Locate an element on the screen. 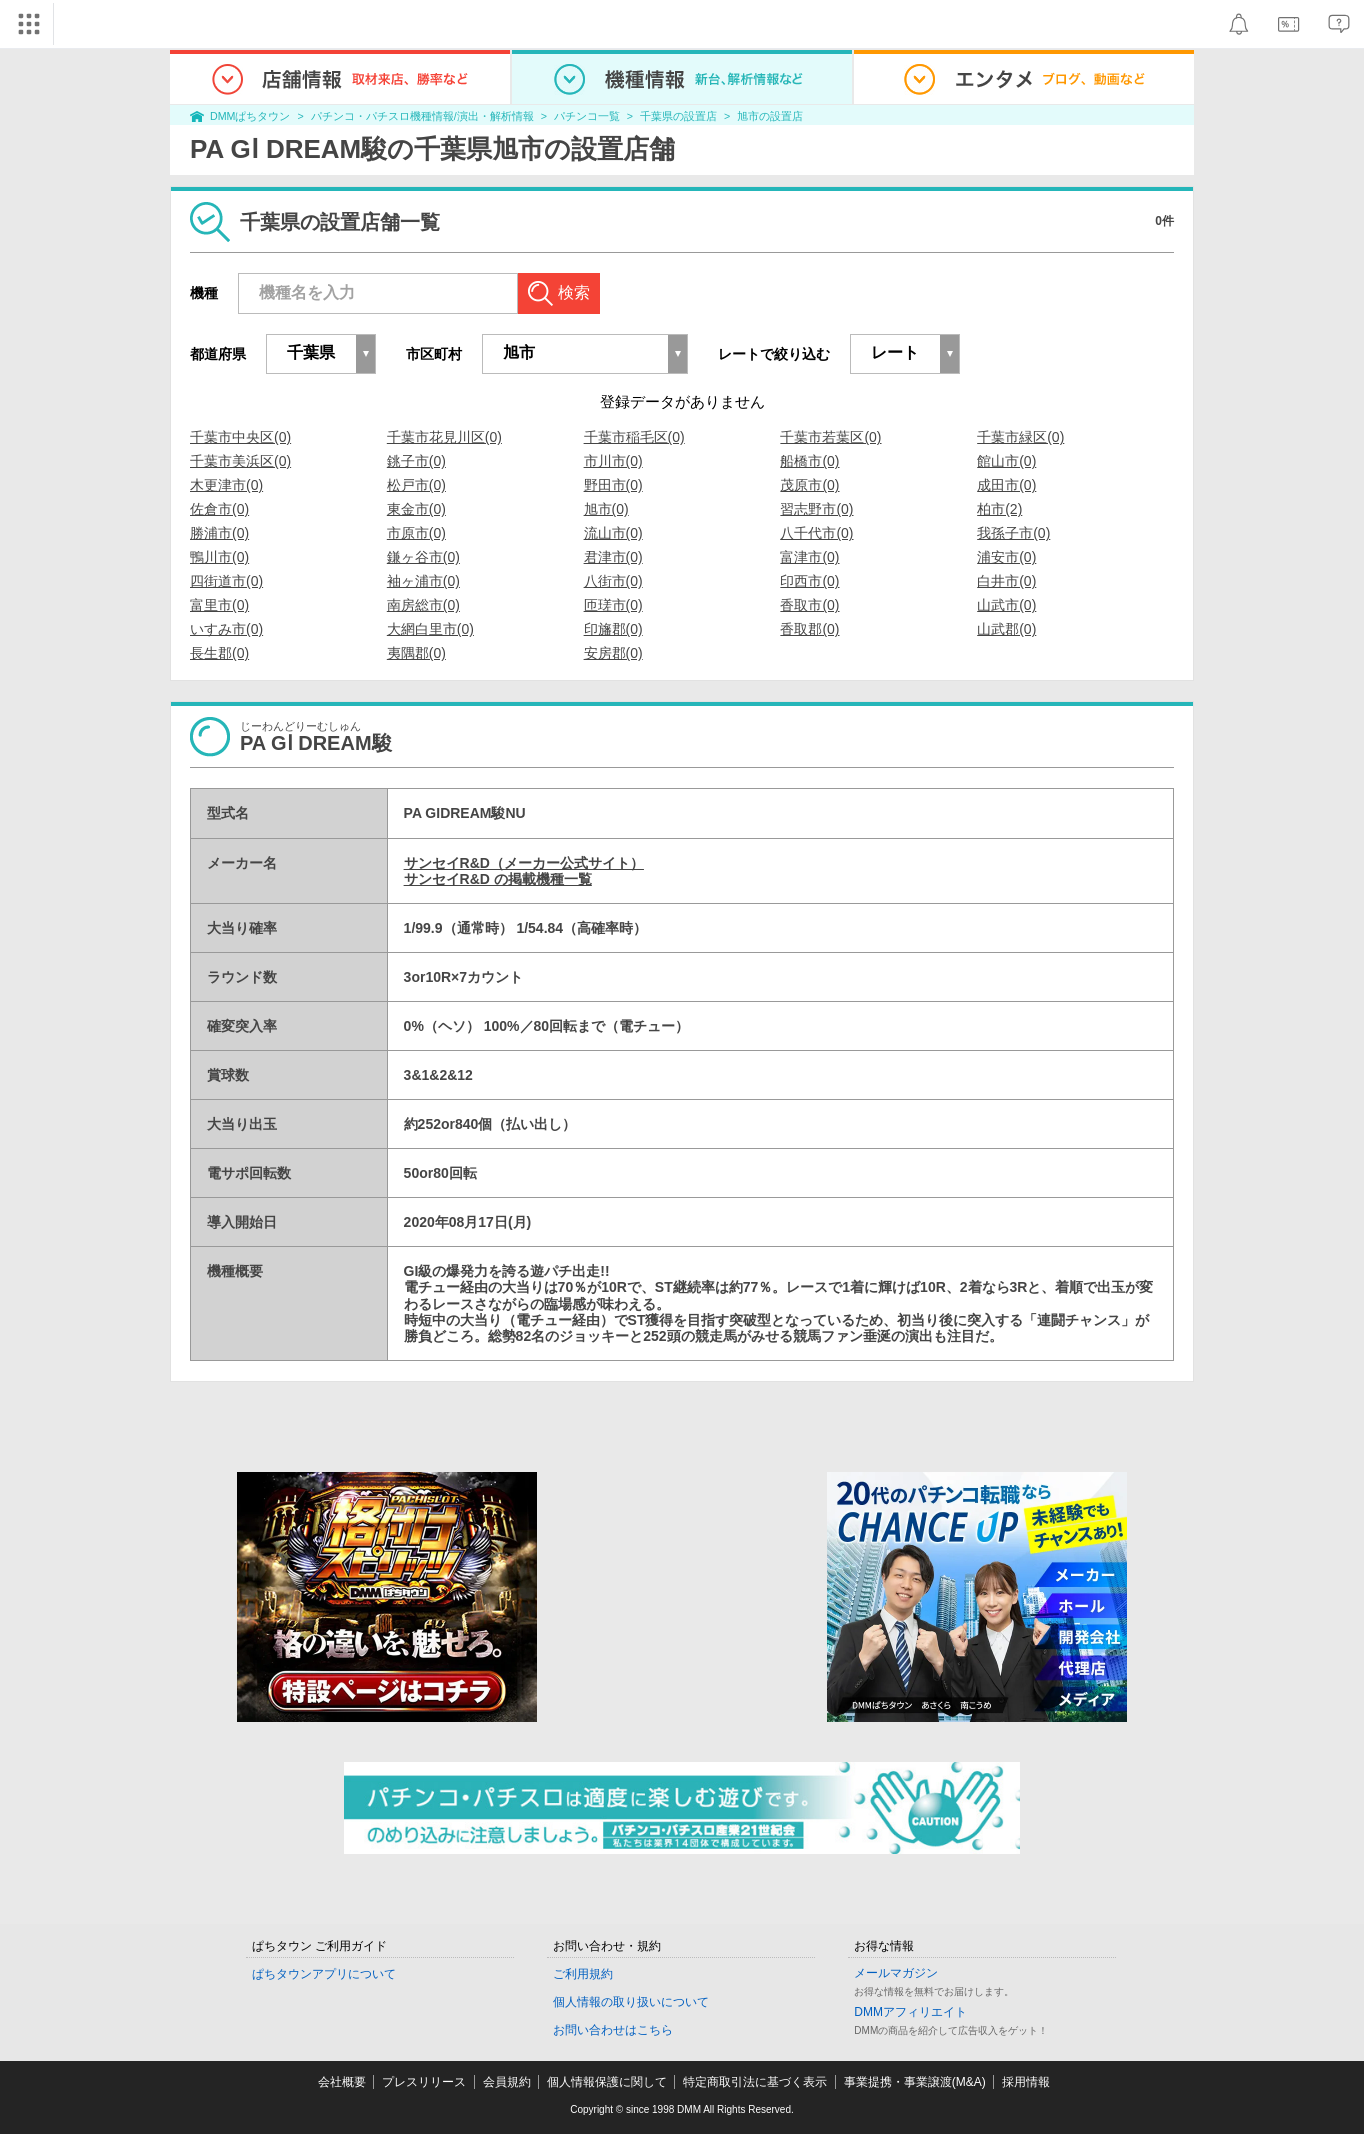 This screenshot has width=1364, height=2134. 袖ヶ浦市(0) is located at coordinates (423, 581).